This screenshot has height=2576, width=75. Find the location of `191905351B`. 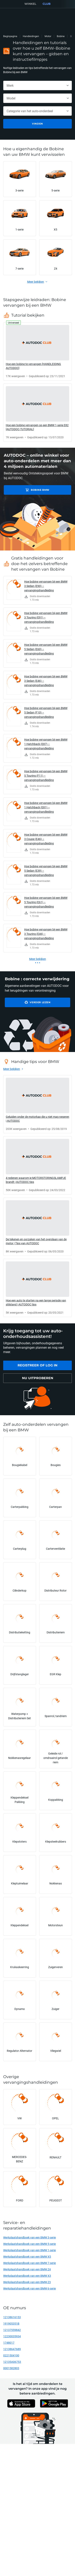

191905351B is located at coordinates (11, 2323).